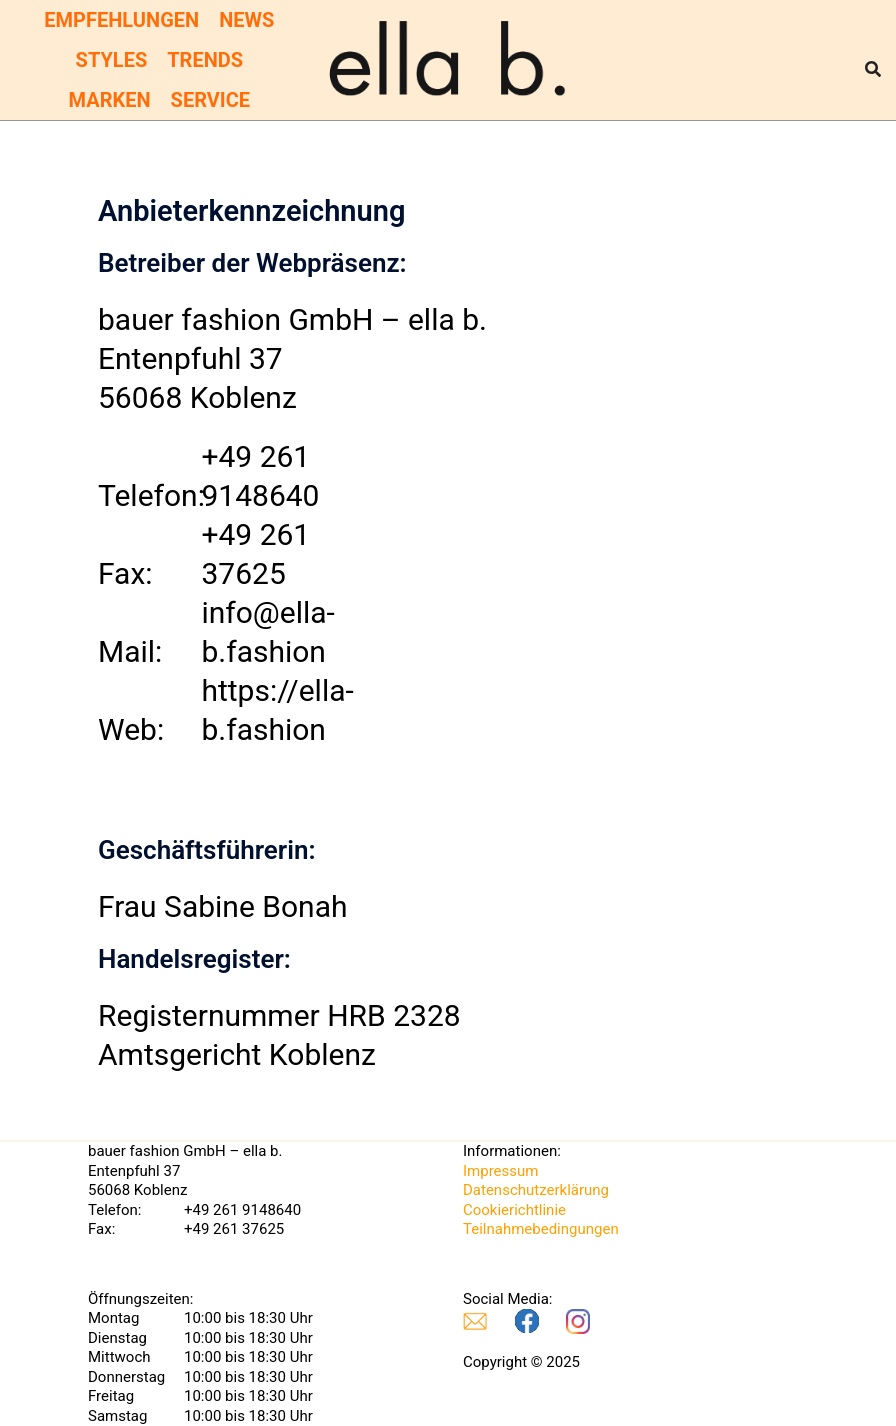 The height and width of the screenshot is (1426, 896). I want to click on Cookierichtlinie, so click(514, 1210).